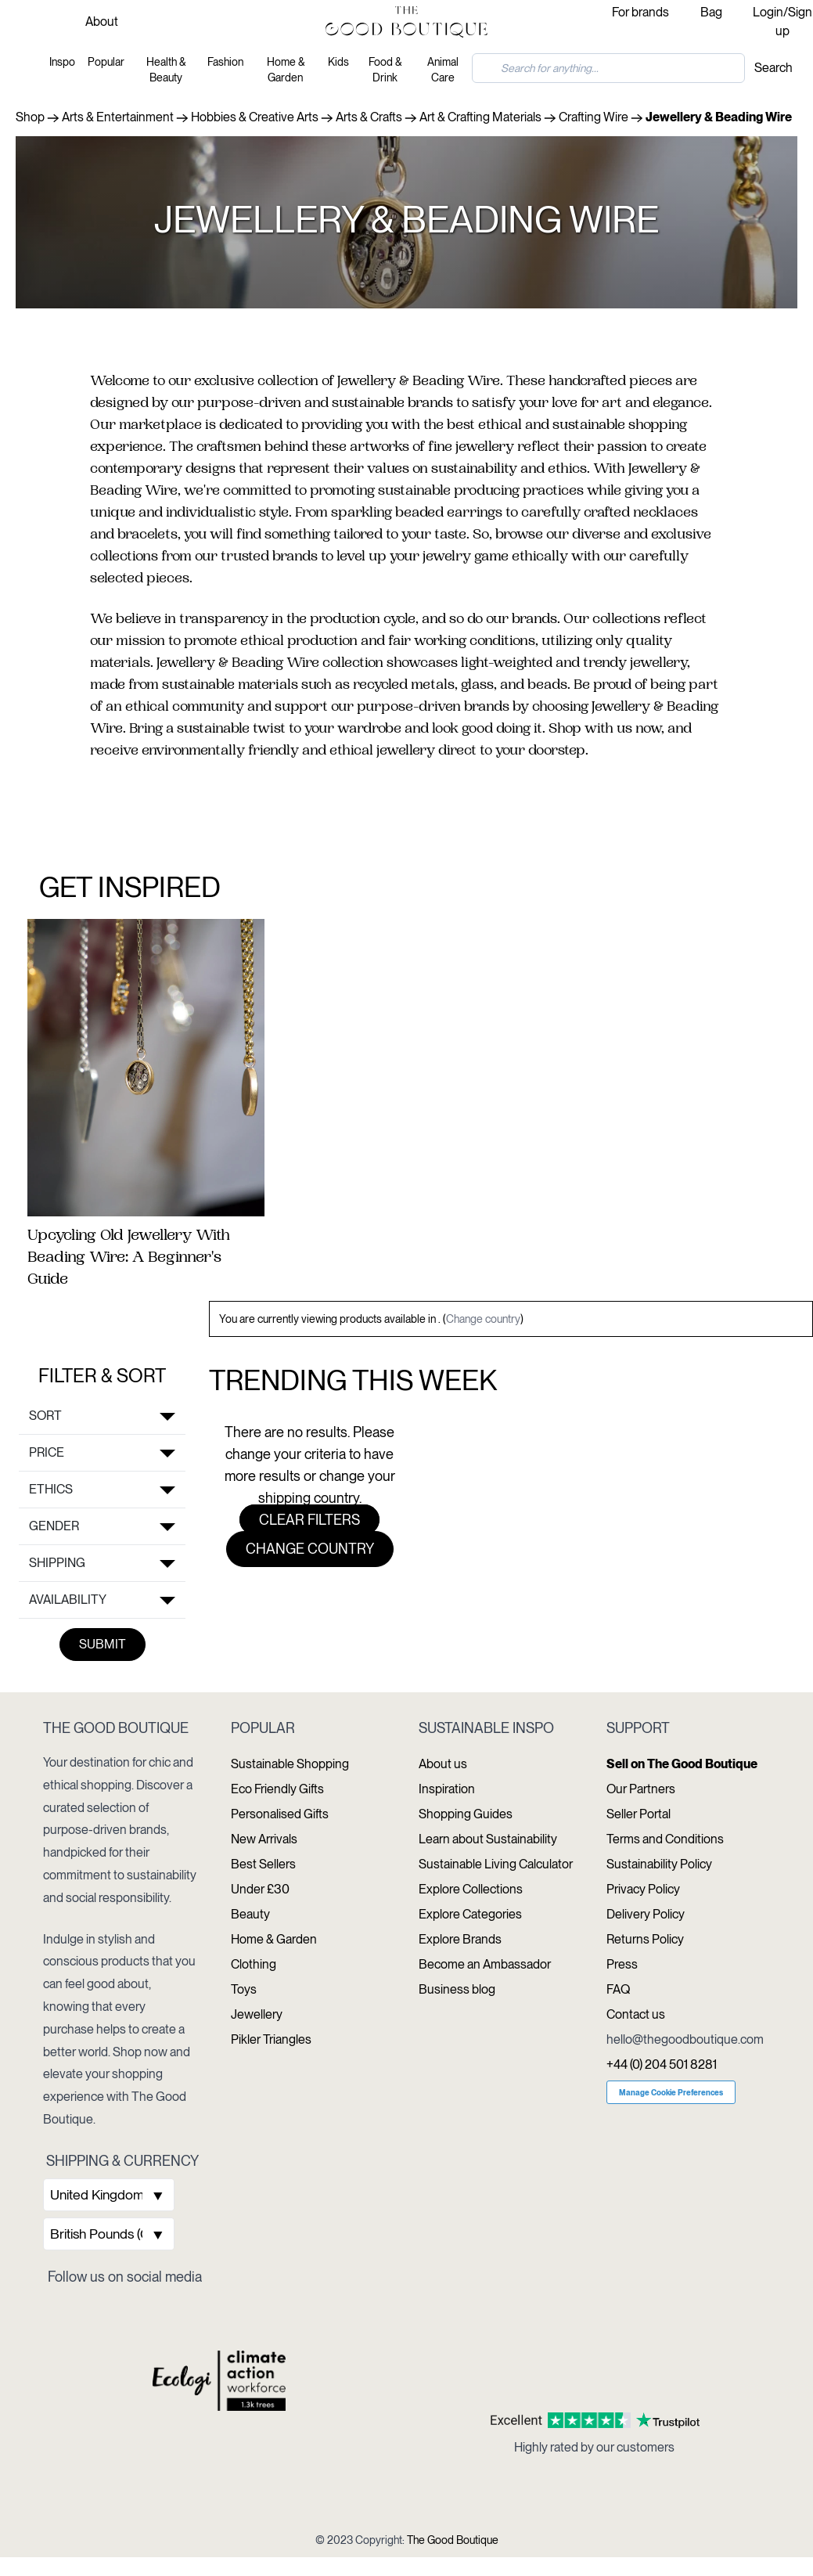  I want to click on Returns Policy, so click(645, 1939).